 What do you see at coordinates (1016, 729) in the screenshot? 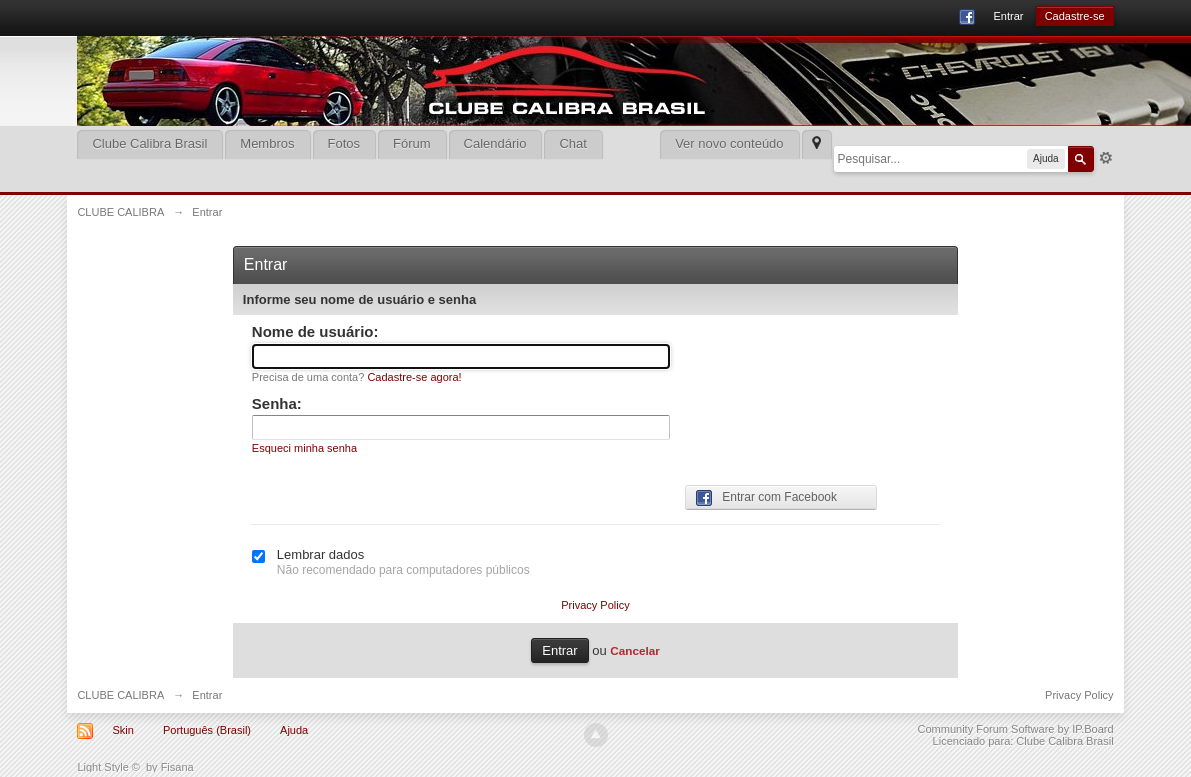
I see `Community Forum Software by IP.Board` at bounding box center [1016, 729].